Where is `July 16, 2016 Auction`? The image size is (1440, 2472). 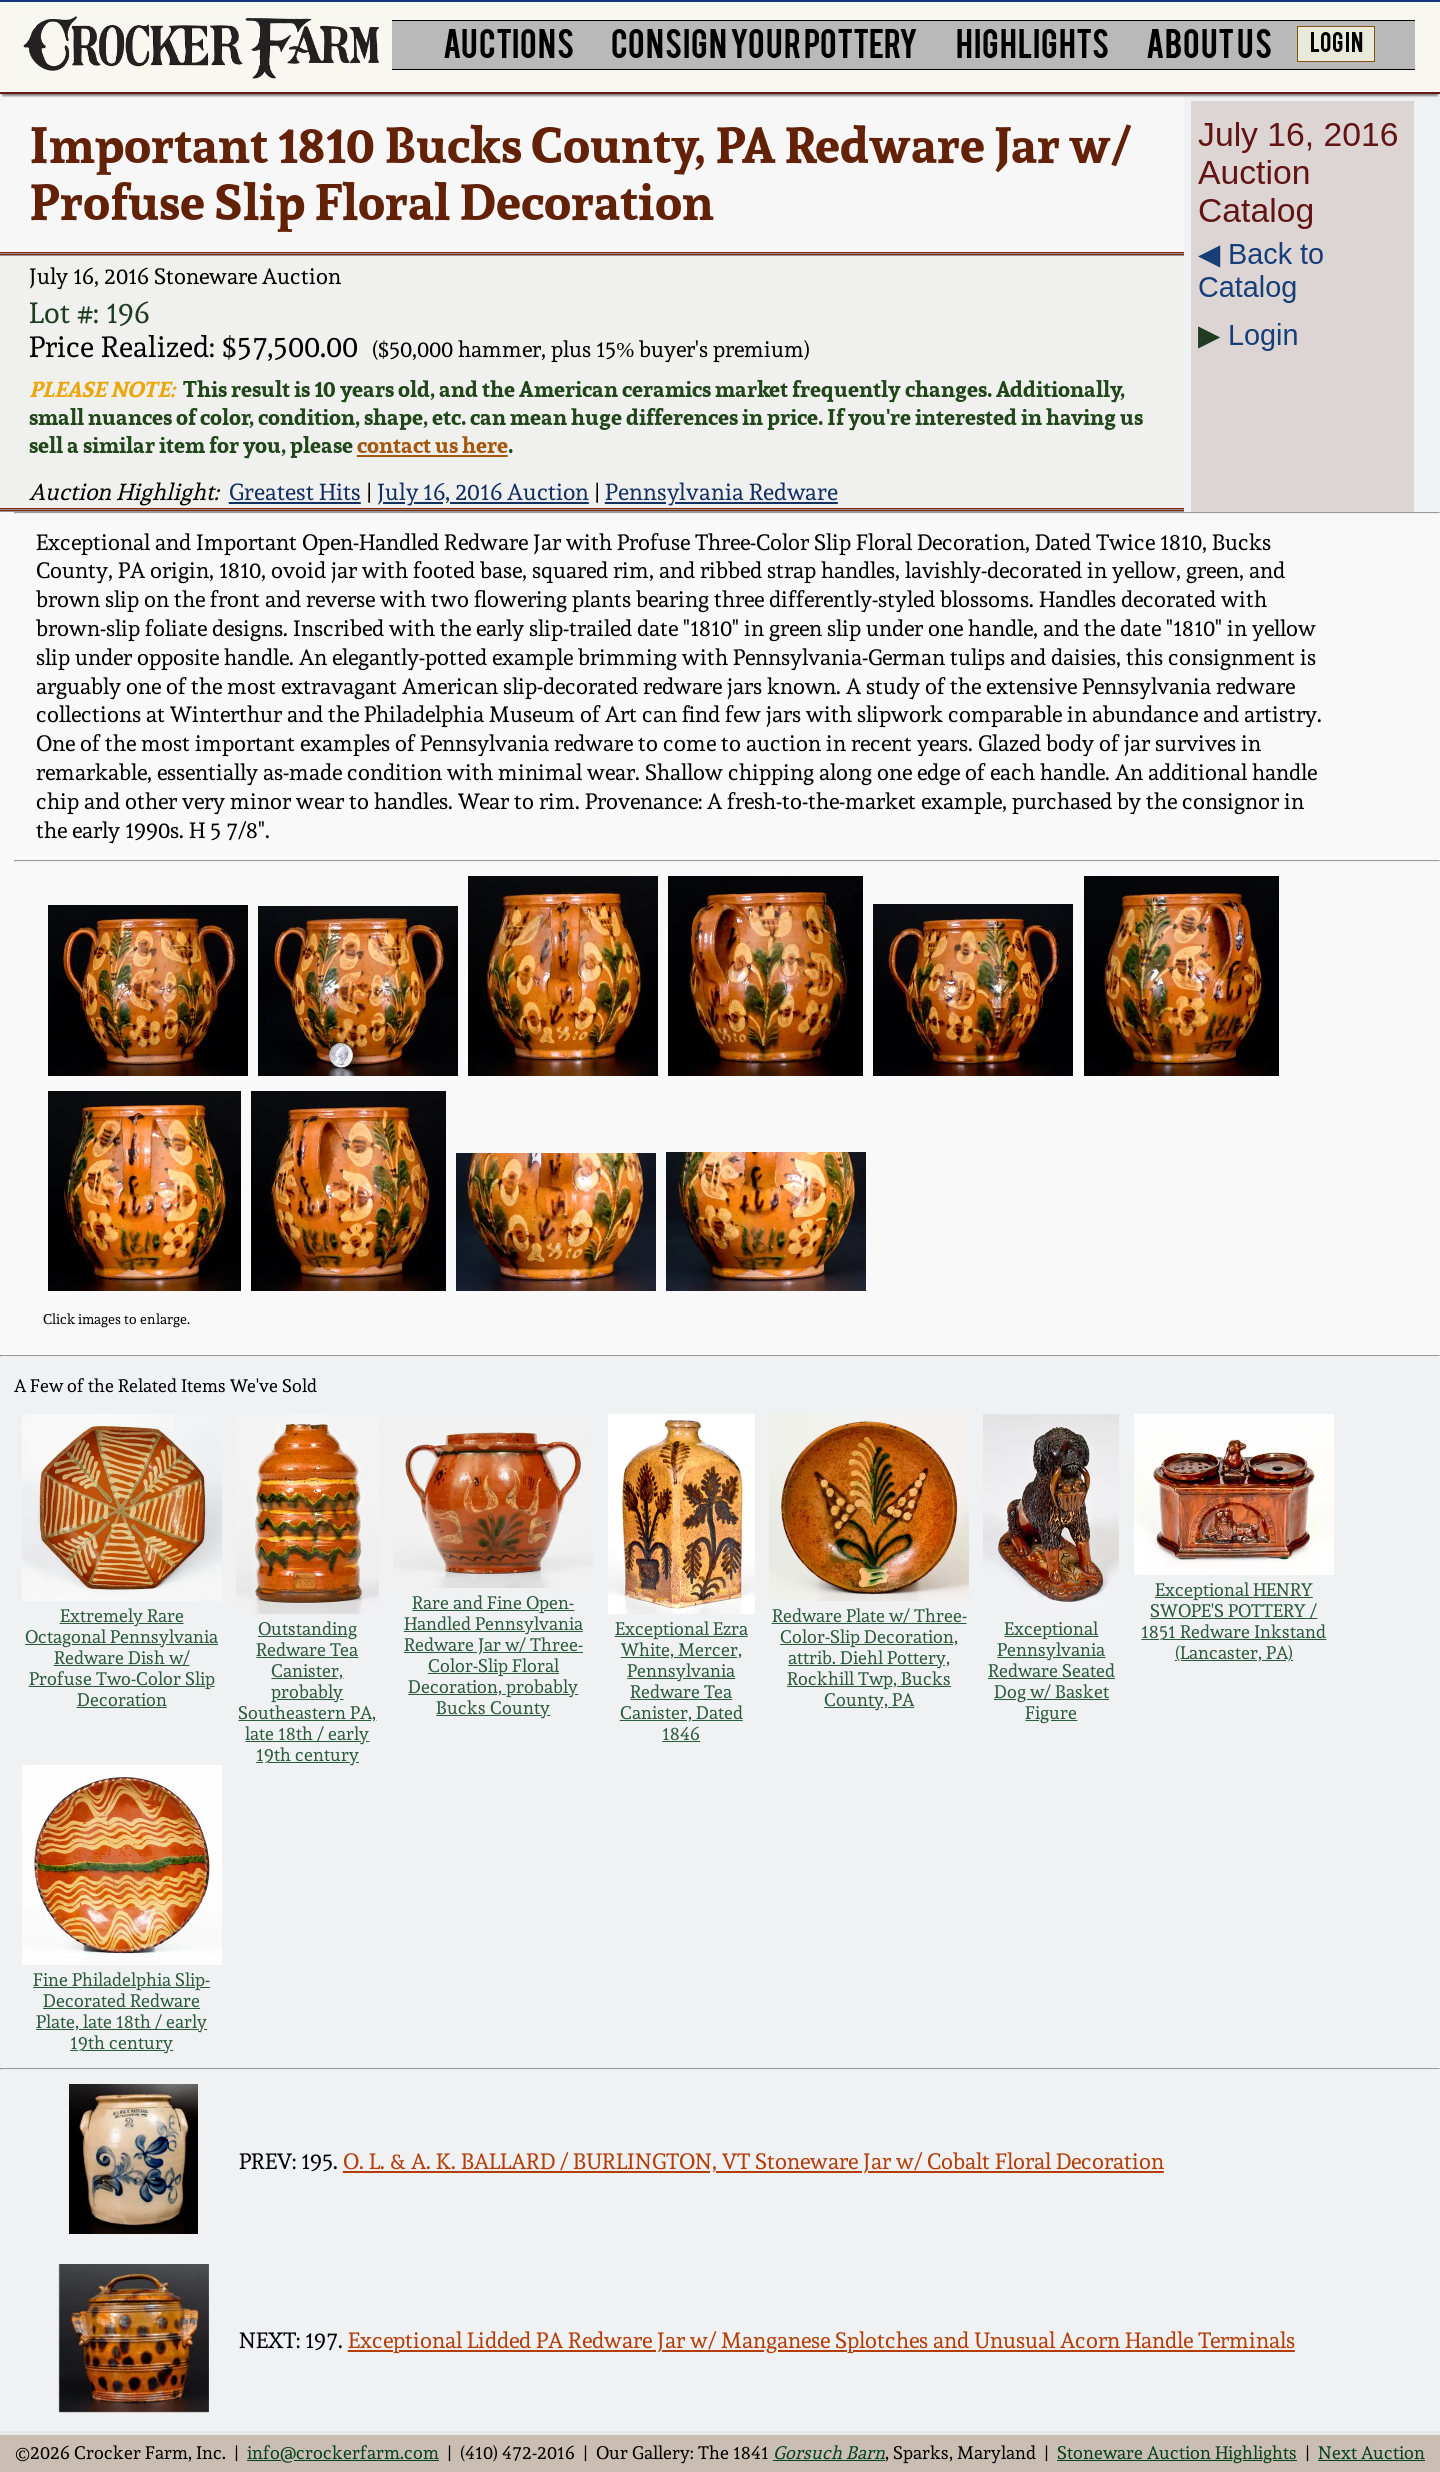 July 16, 2016 Auction is located at coordinates (483, 491).